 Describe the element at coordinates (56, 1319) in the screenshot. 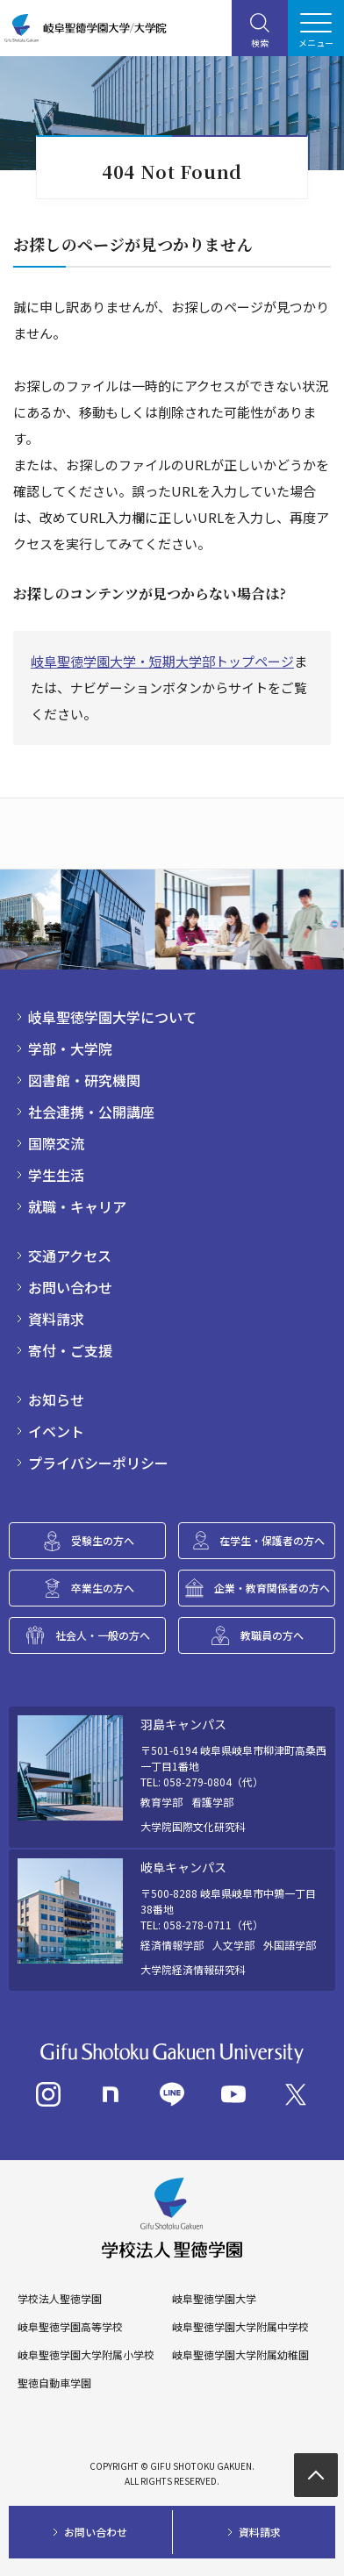

I see `資料請求` at that location.